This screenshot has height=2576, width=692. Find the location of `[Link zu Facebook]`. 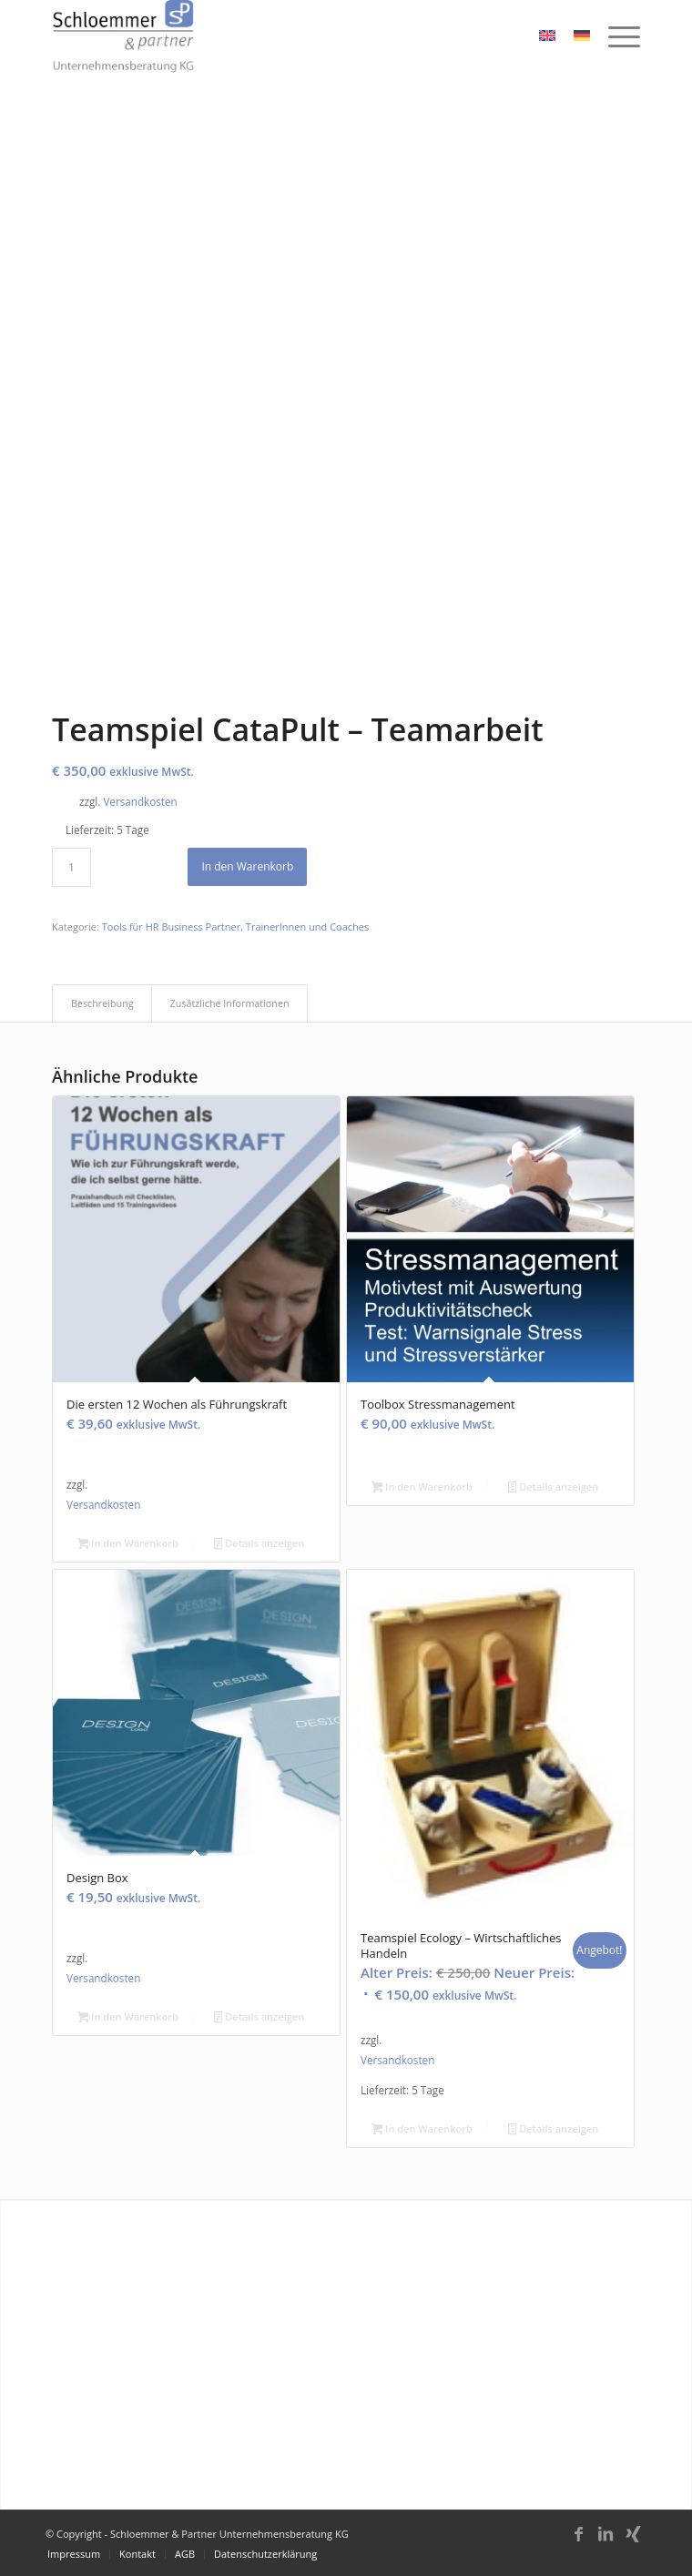

[Link zu Facebook] is located at coordinates (578, 2542).